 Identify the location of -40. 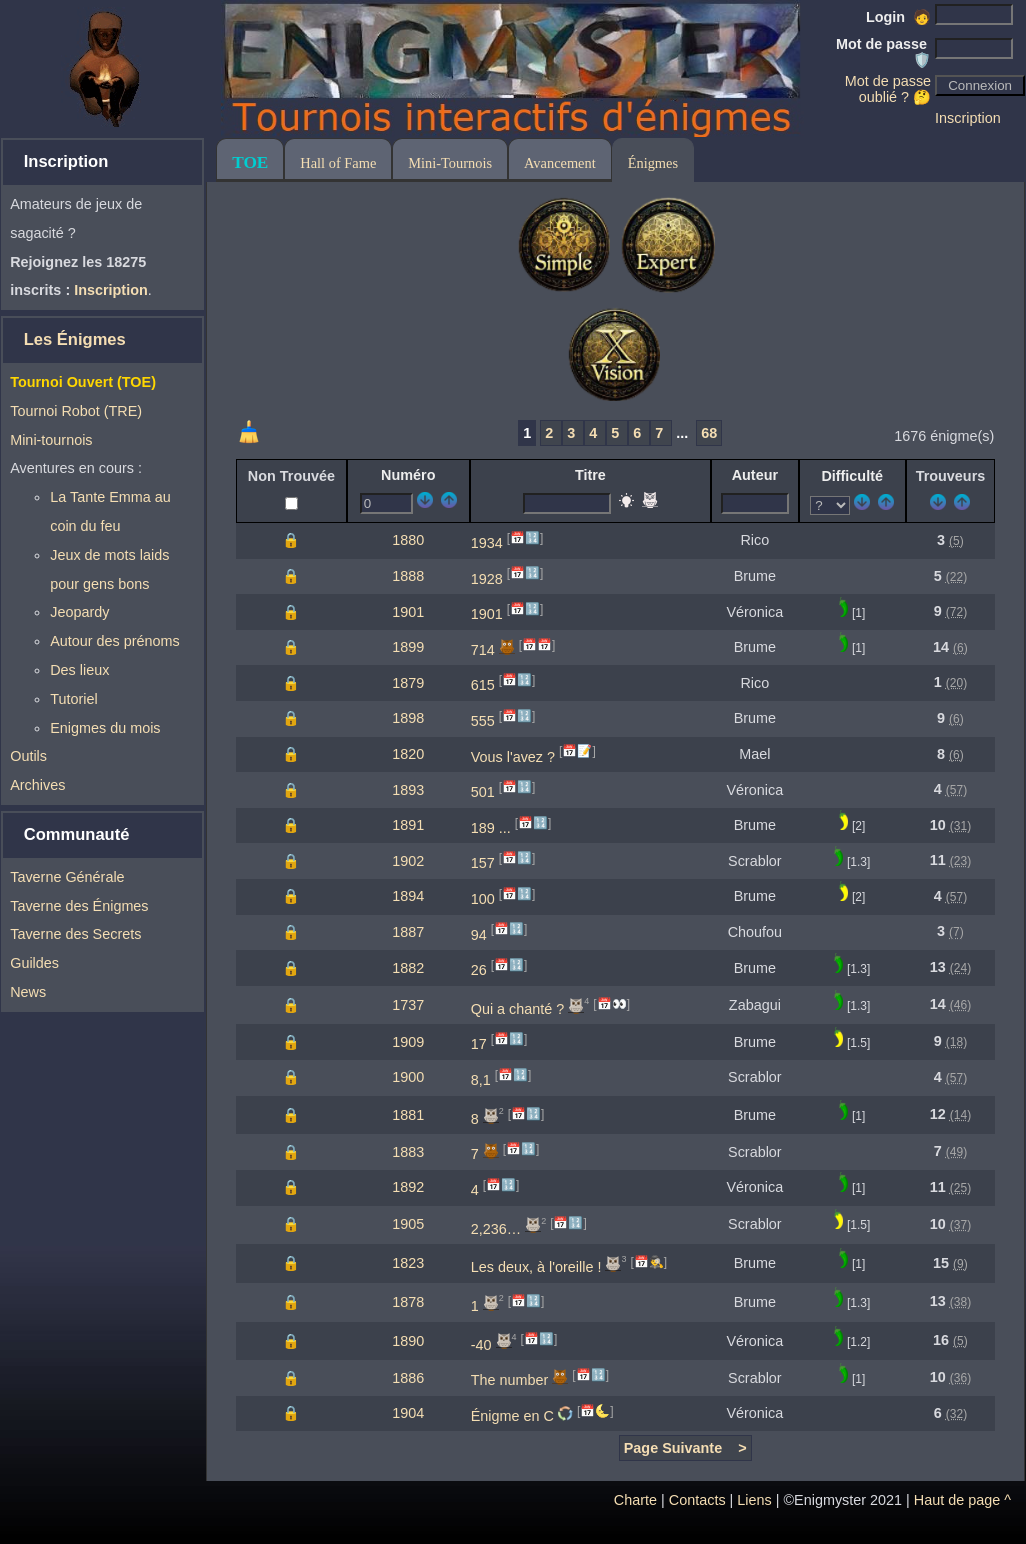
(481, 1344).